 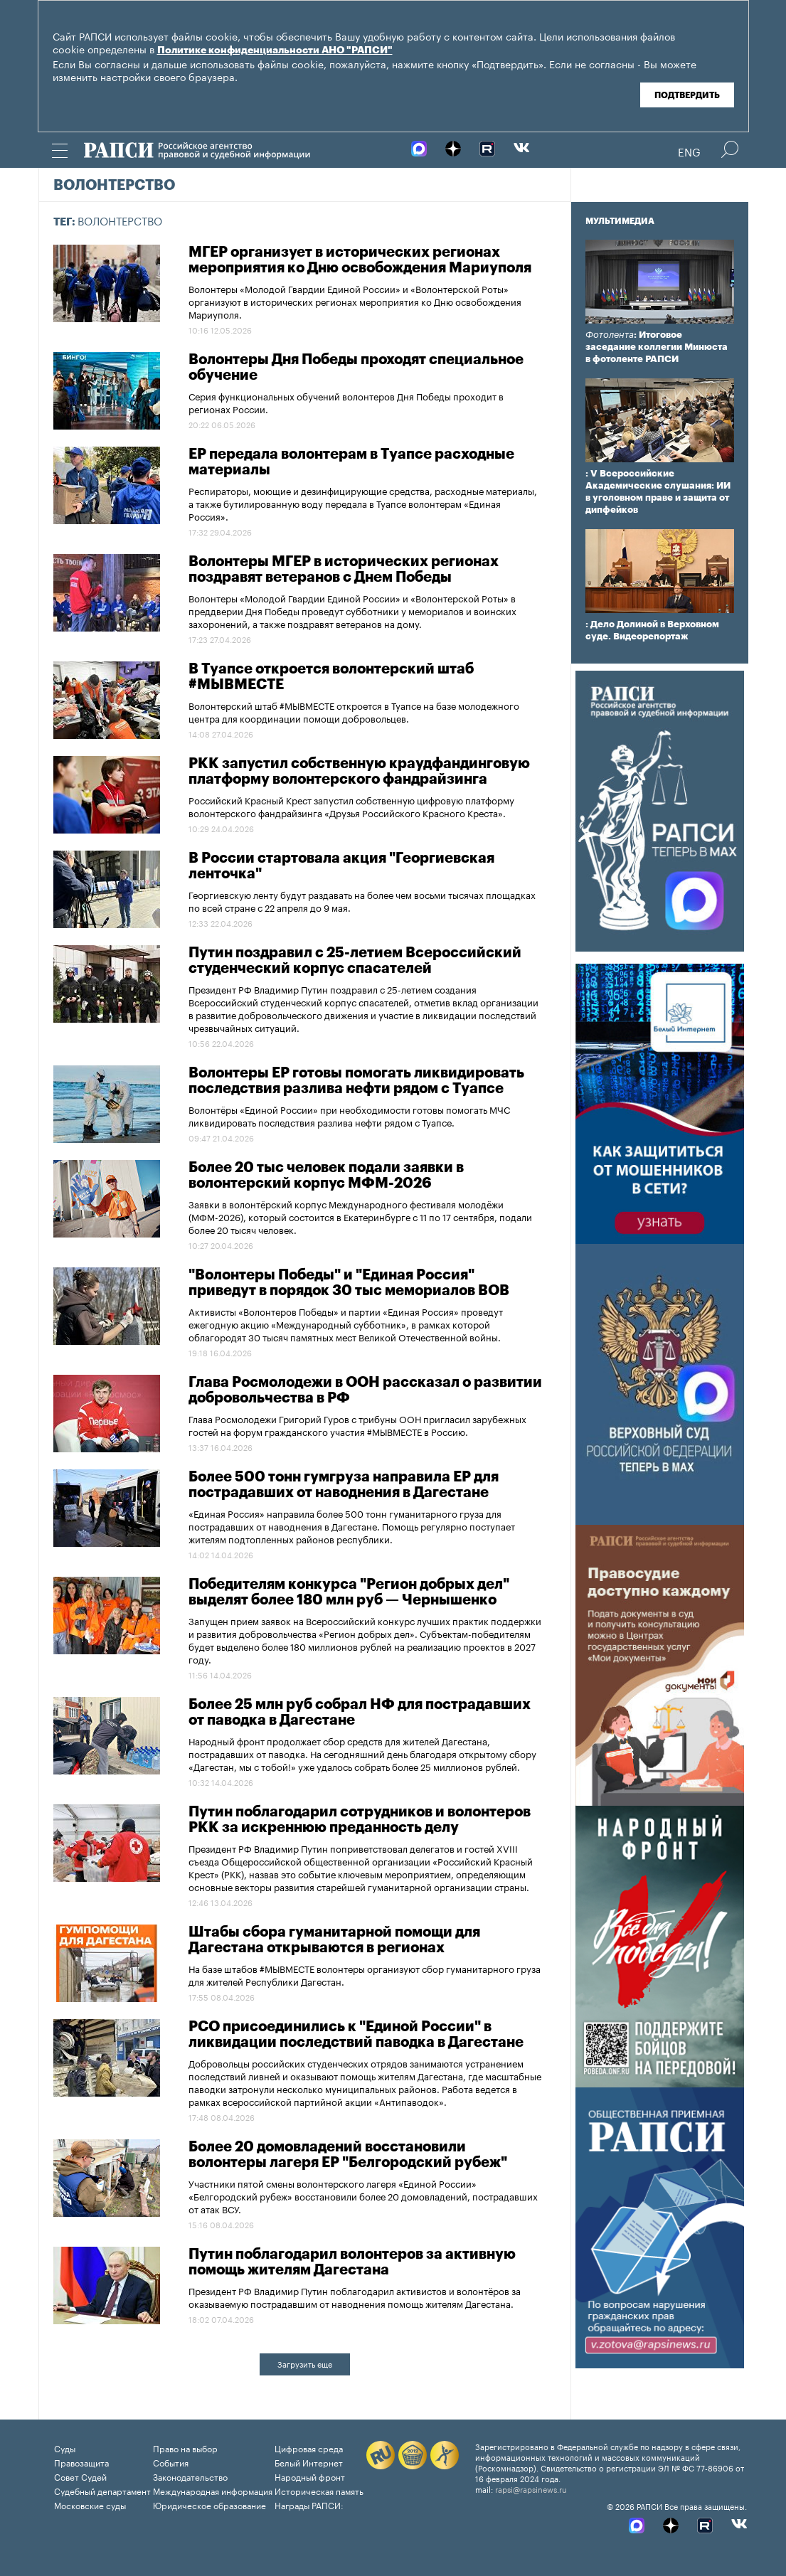 I want to click on Юридическое образование, so click(x=209, y=2504).